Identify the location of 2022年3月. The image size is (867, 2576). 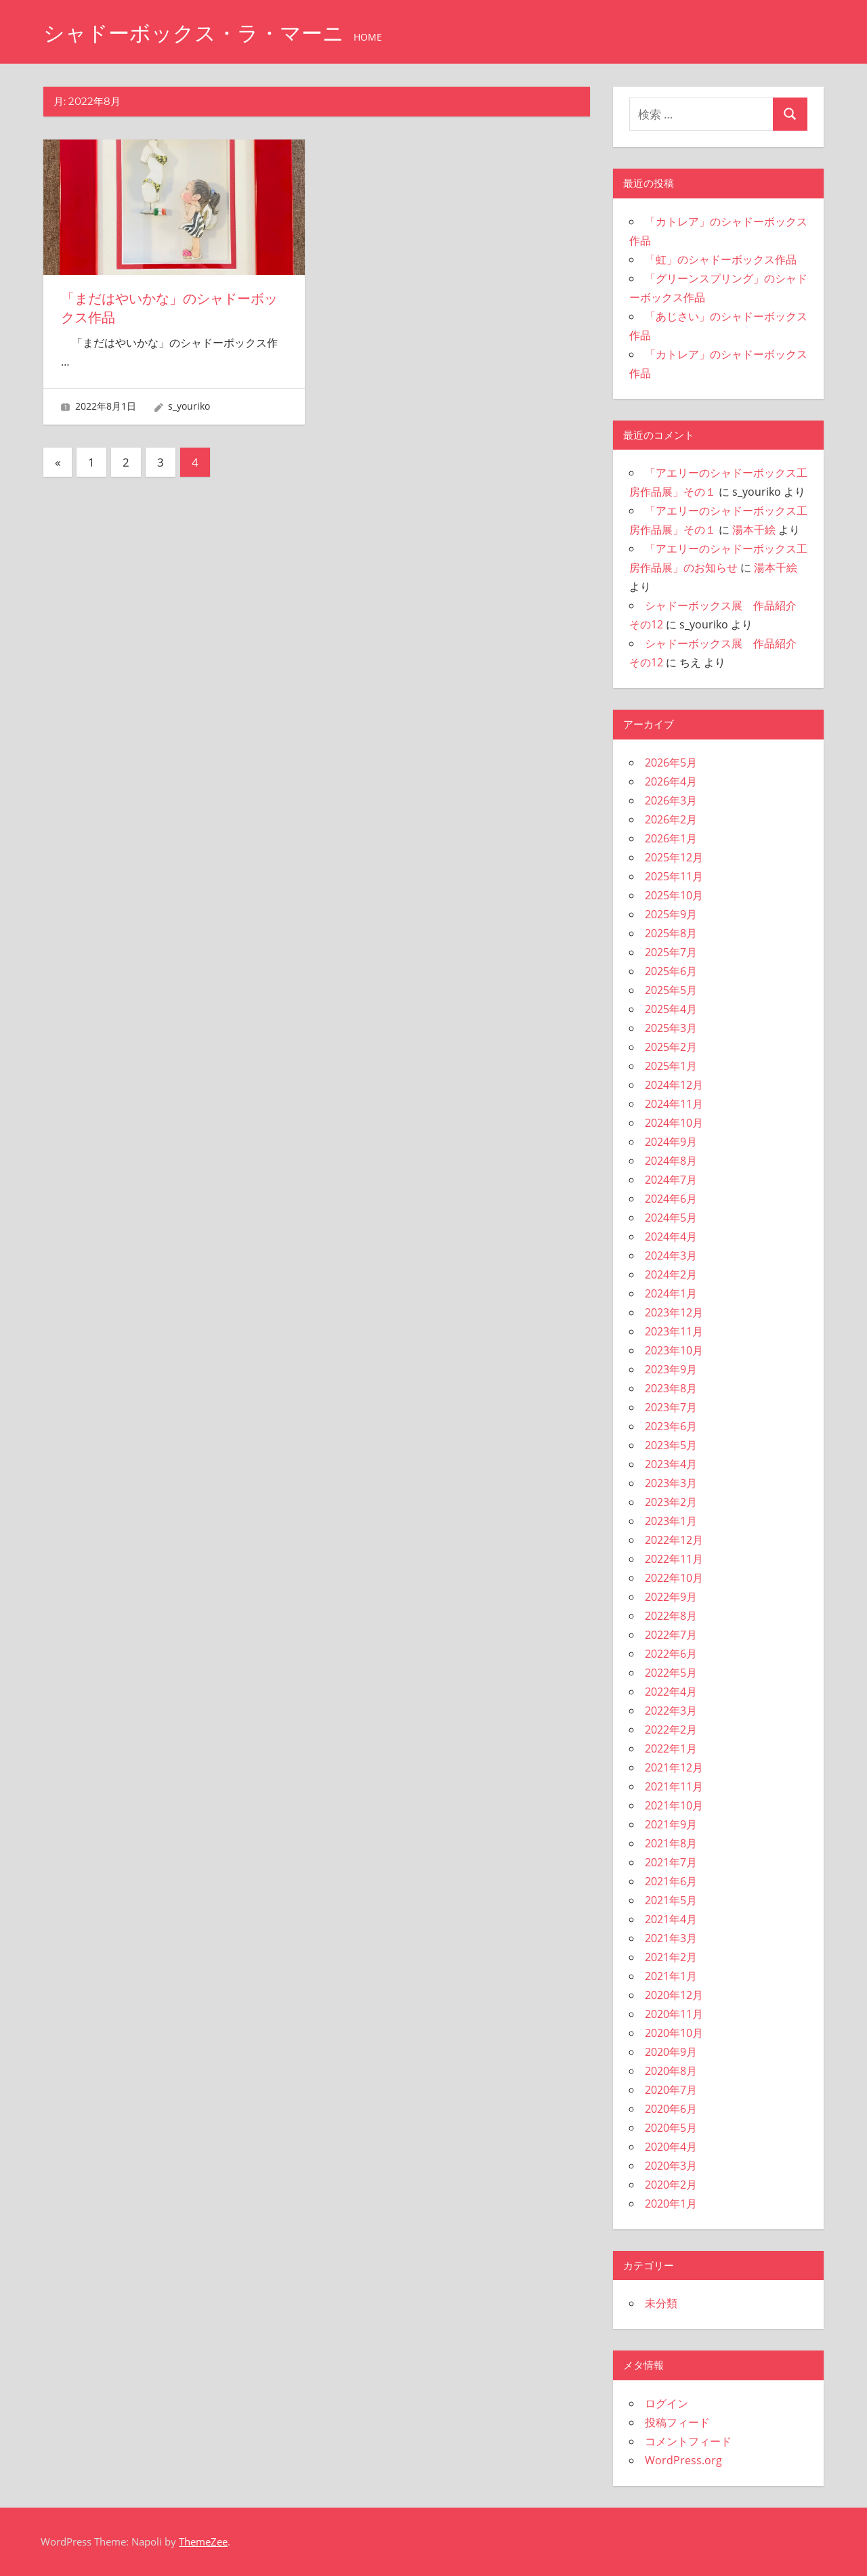
(671, 1710).